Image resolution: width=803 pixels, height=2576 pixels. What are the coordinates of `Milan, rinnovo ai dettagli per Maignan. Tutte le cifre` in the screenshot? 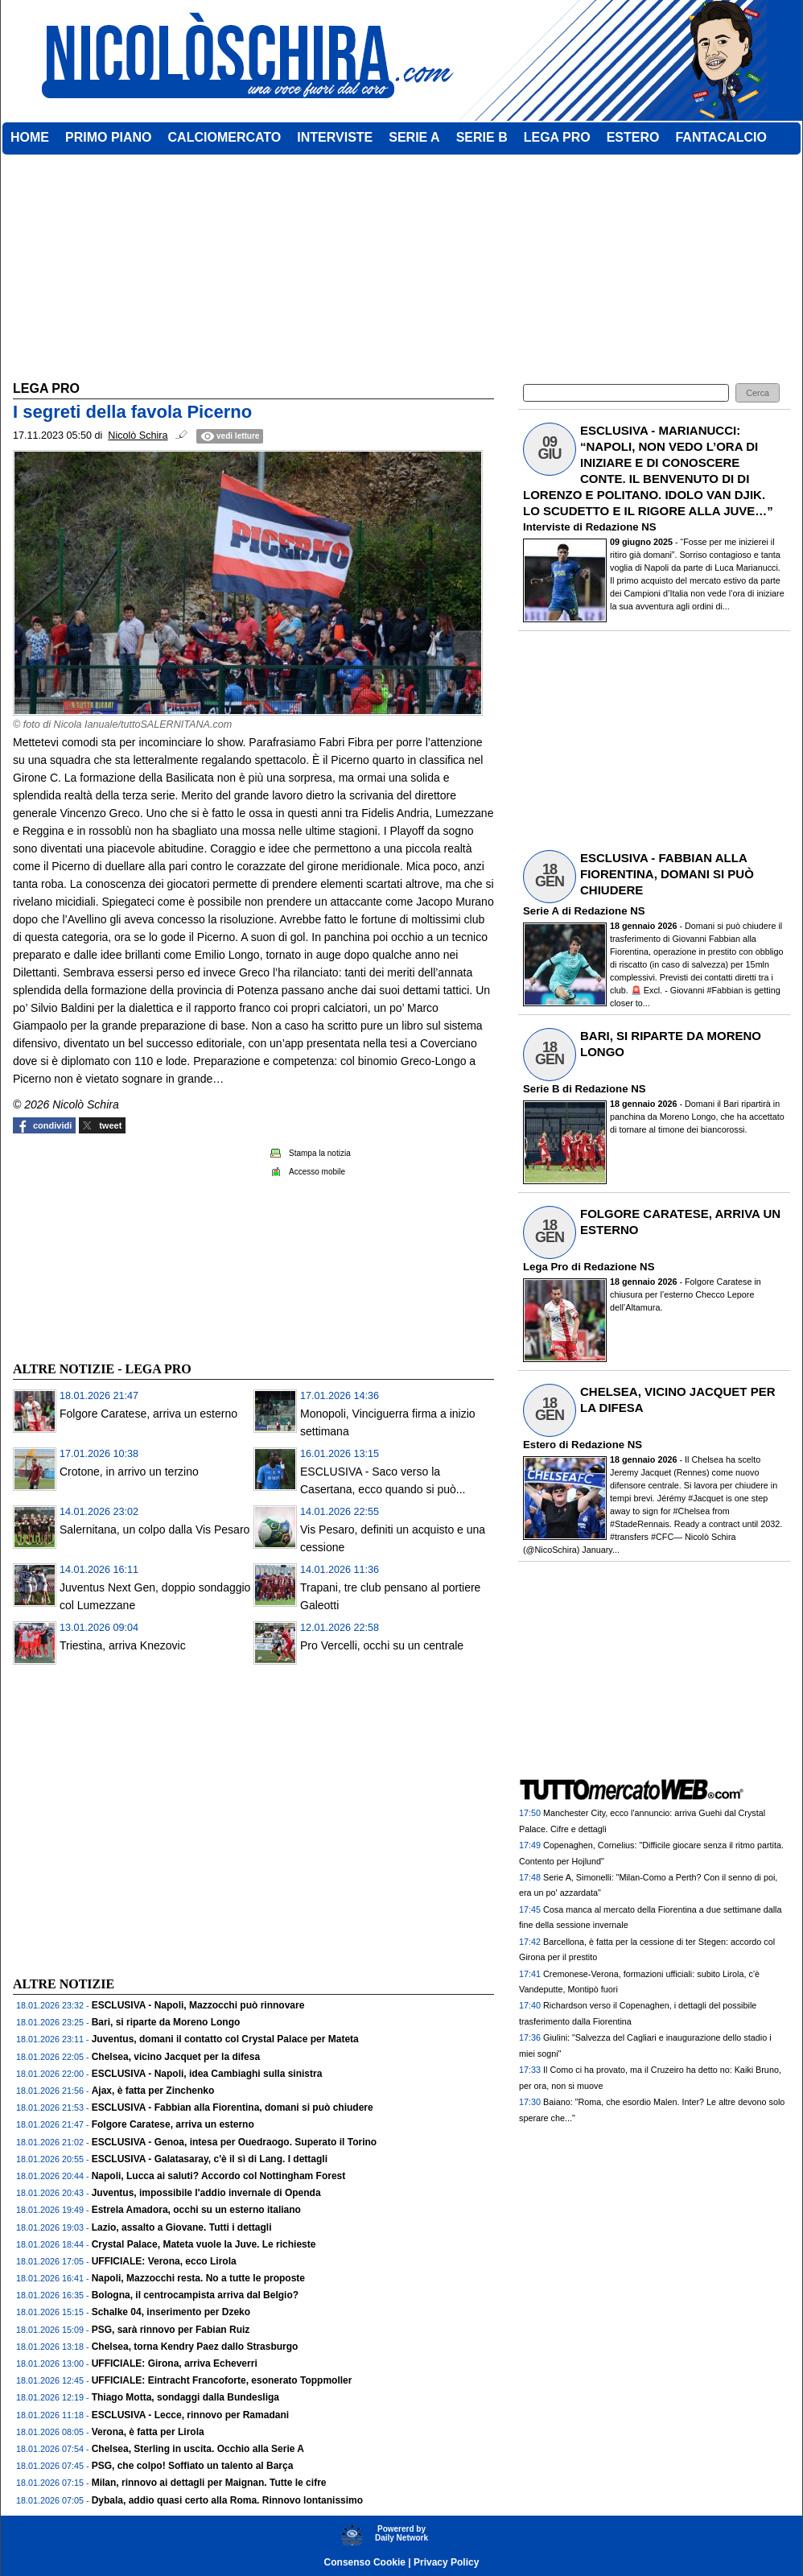 It's located at (209, 2482).